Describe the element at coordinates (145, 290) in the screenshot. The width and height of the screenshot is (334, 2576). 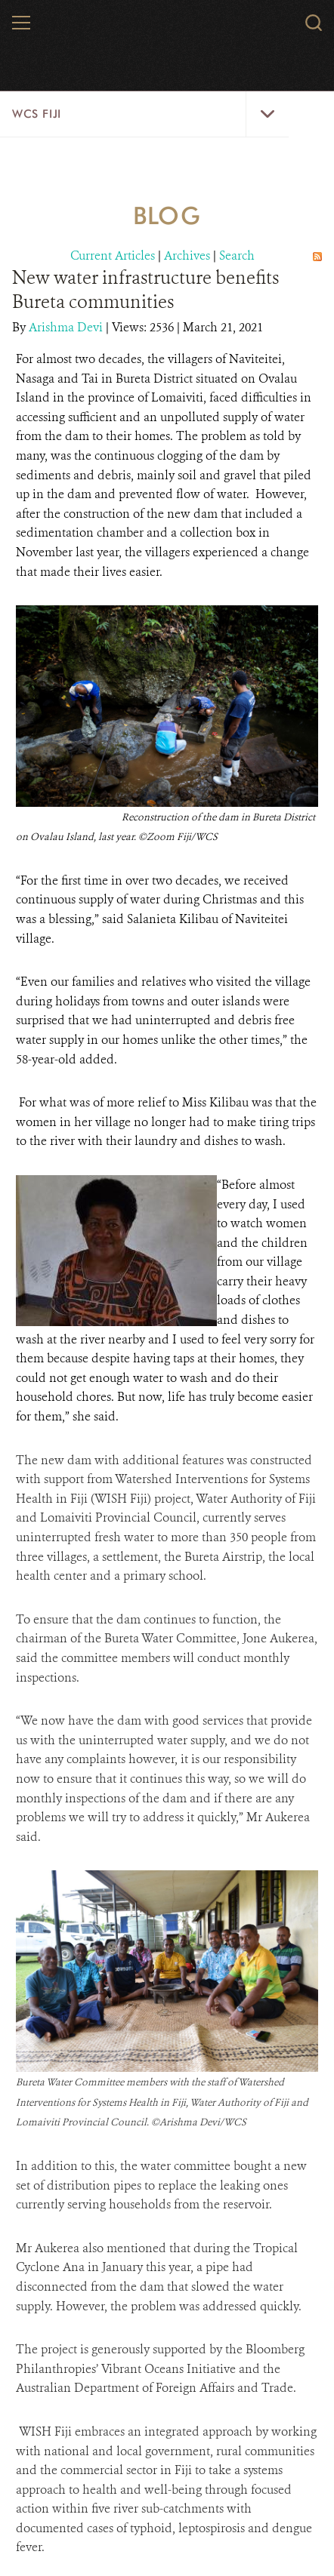
I see `New water infrastructure benefits Bureta communities` at that location.